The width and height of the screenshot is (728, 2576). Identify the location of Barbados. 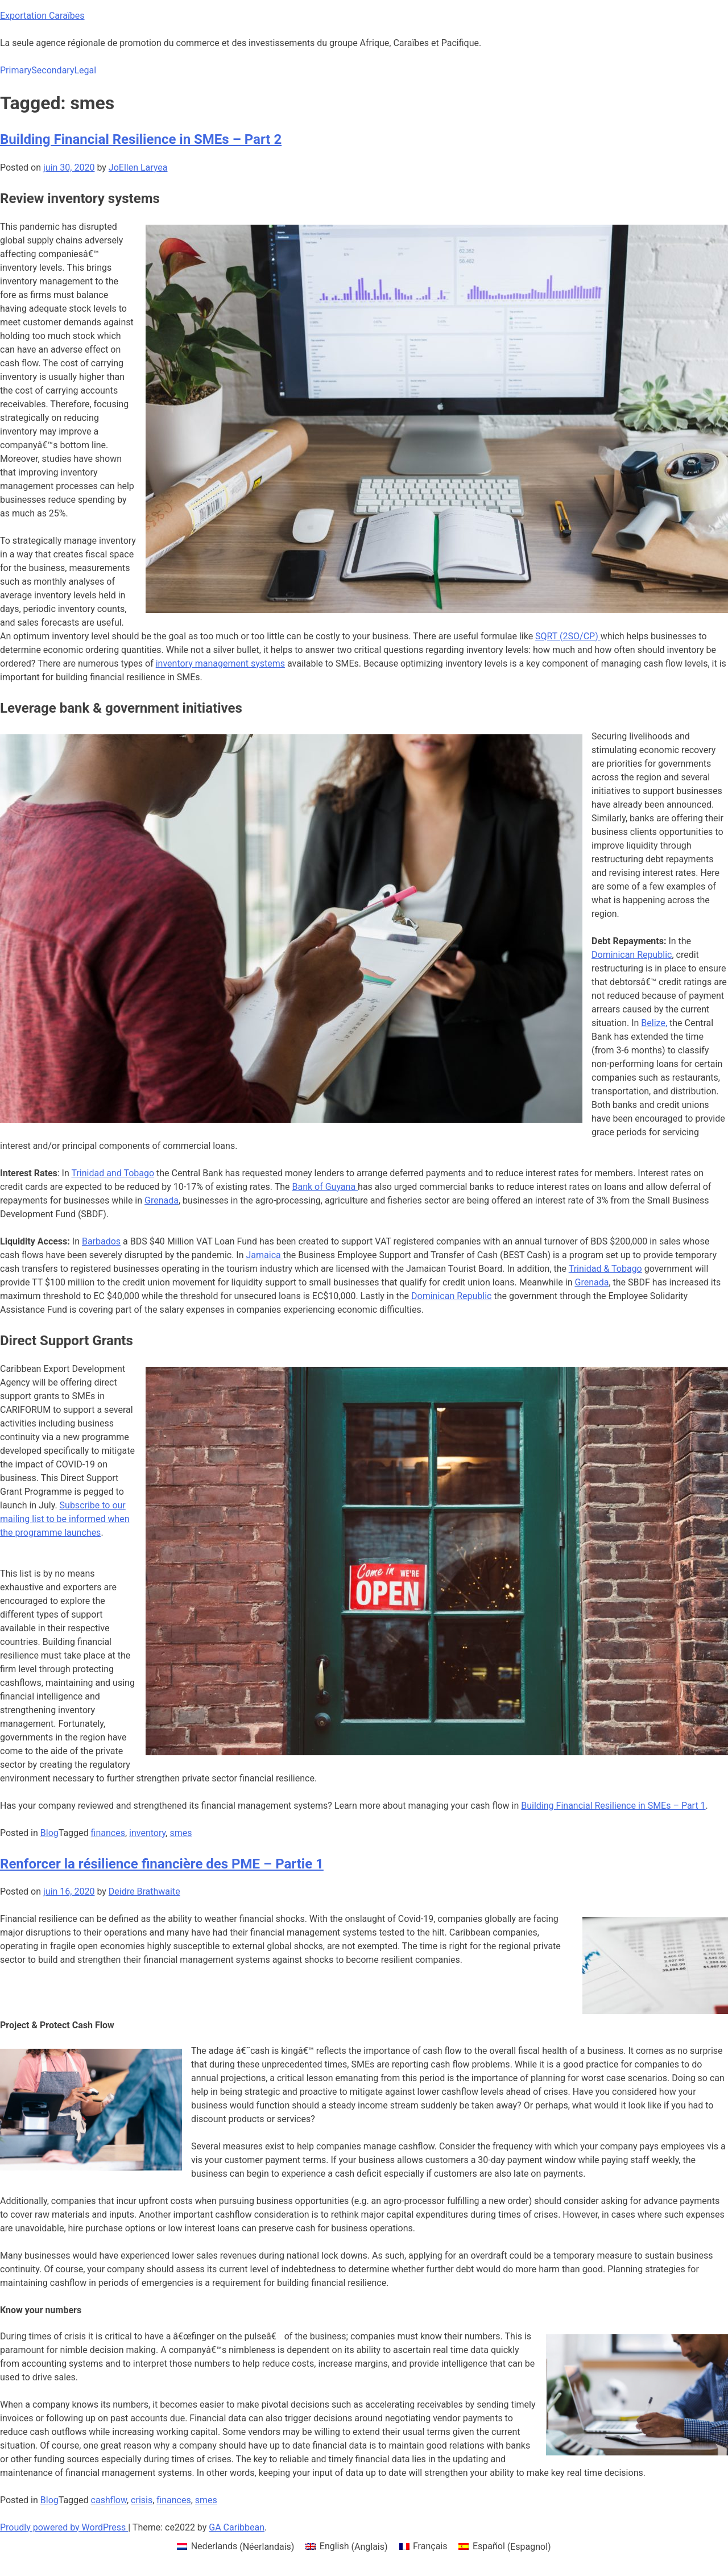
(101, 1241).